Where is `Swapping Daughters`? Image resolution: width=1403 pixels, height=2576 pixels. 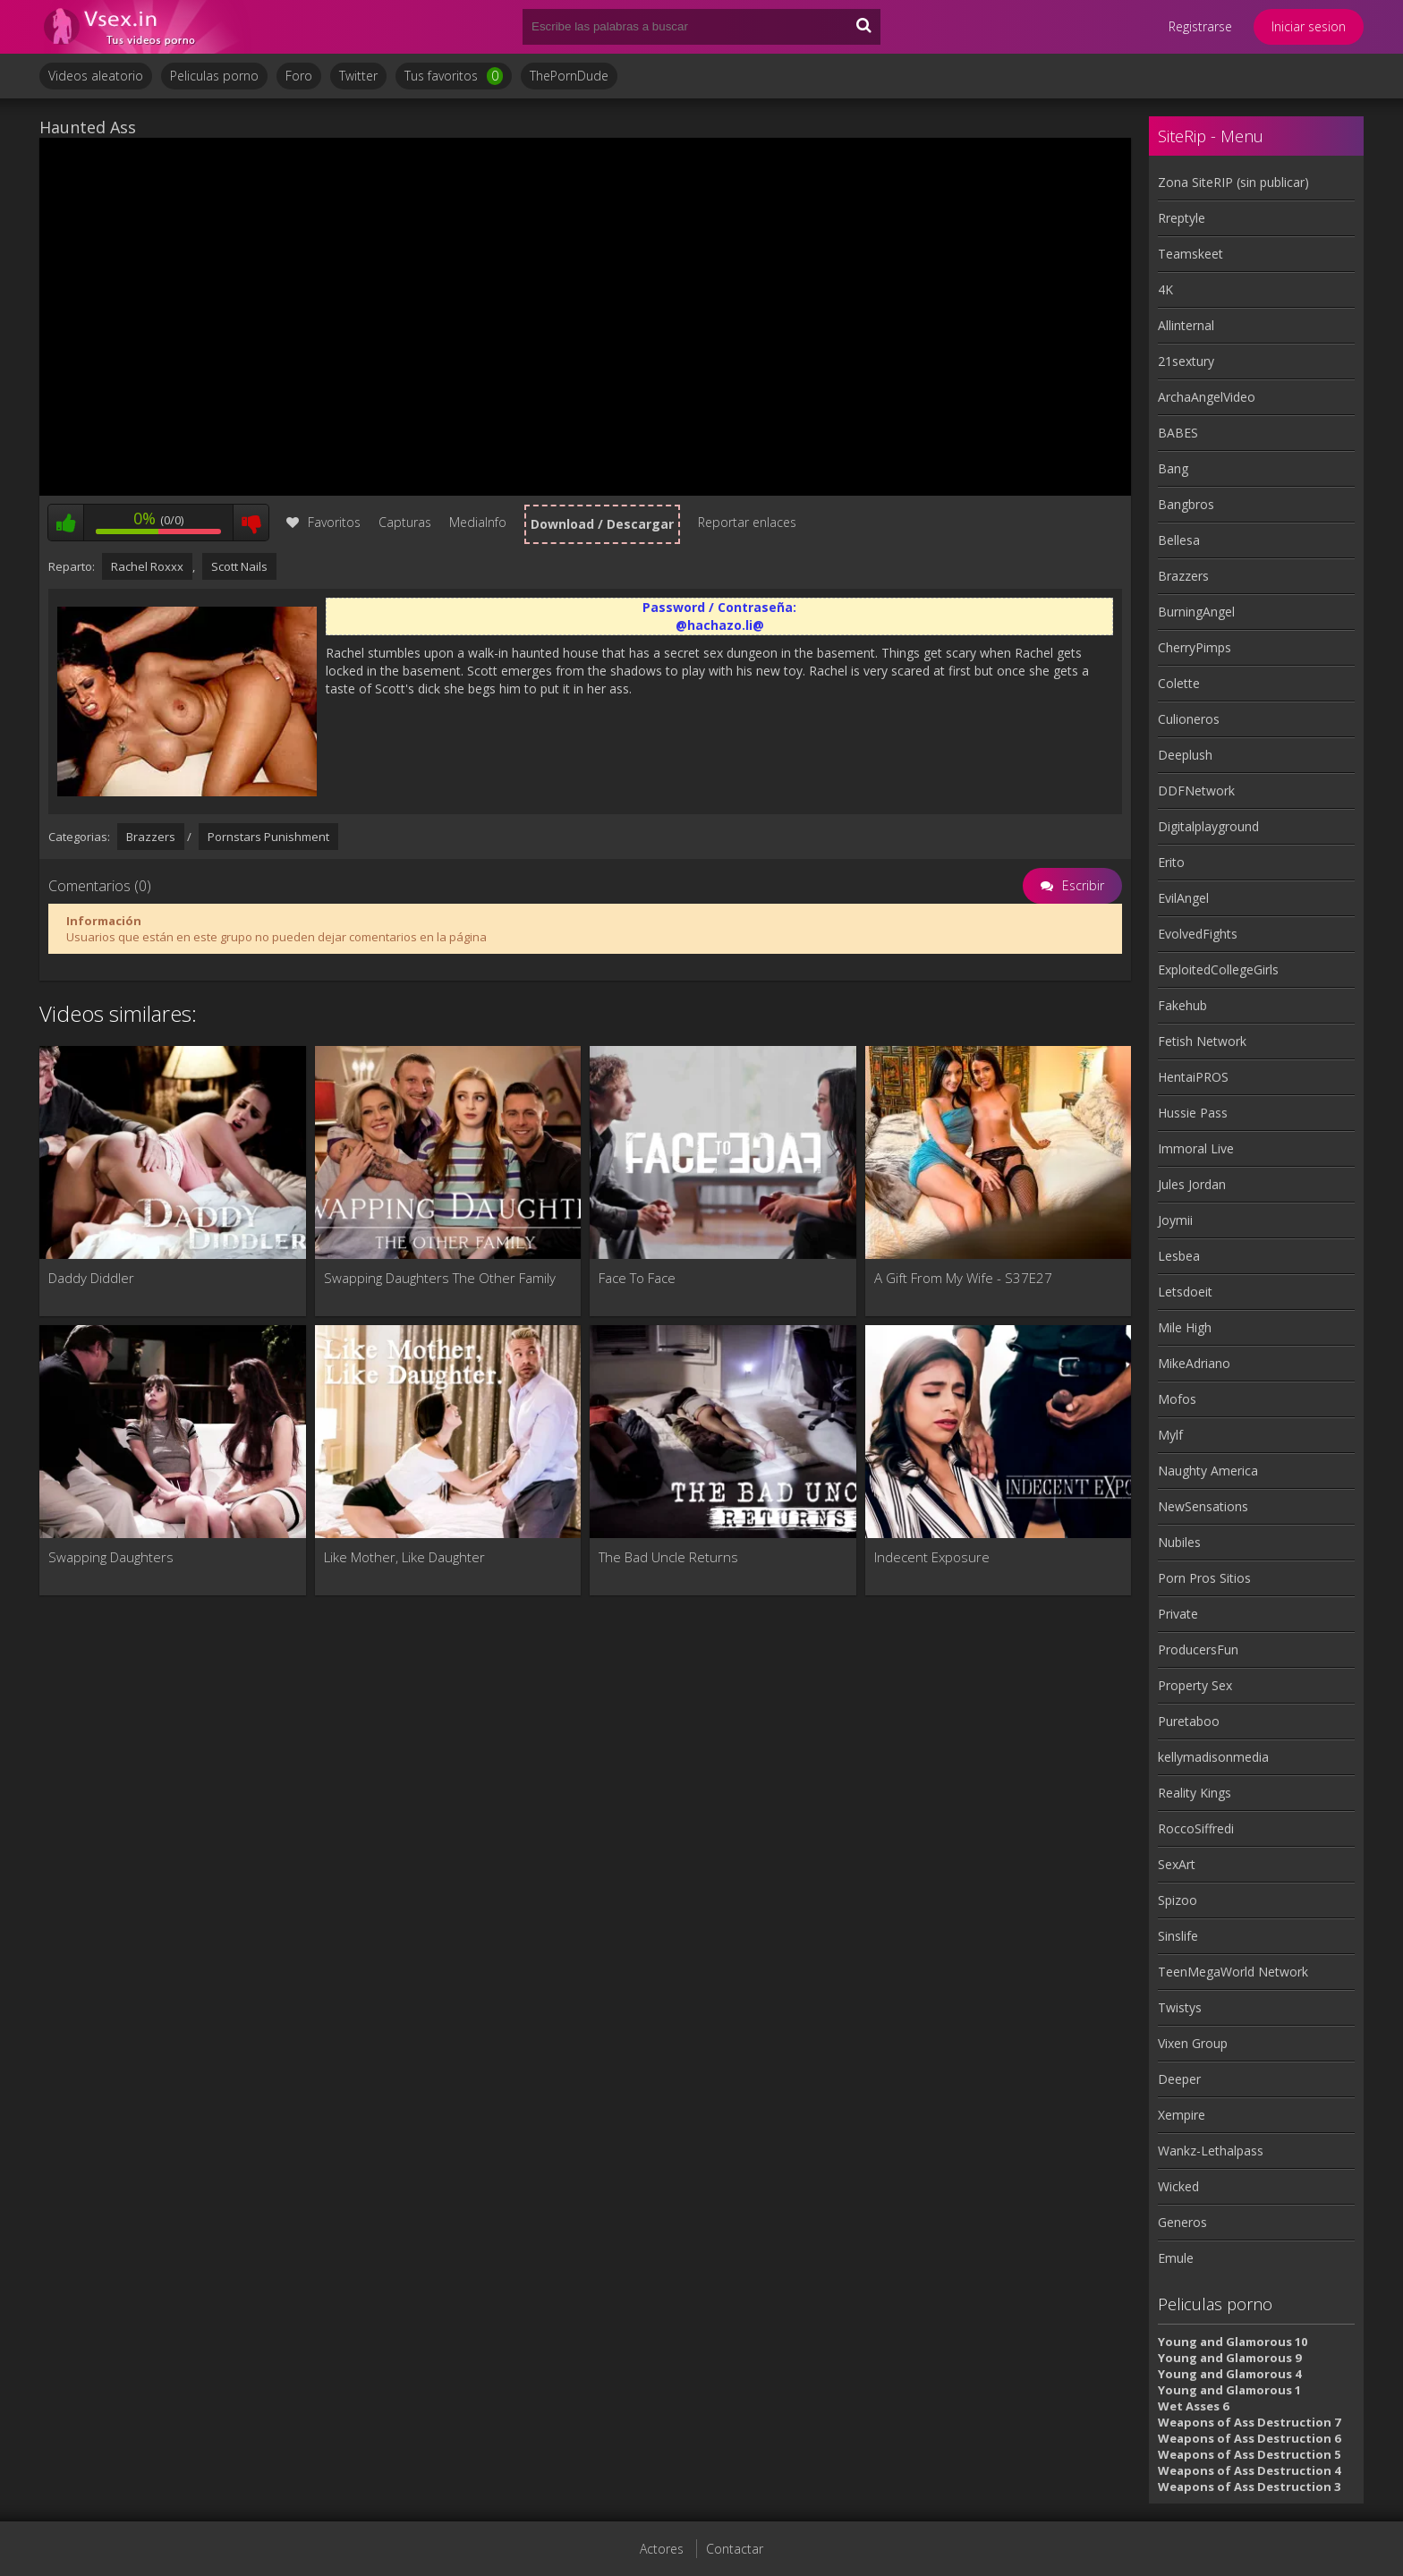
Swapping Daughters is located at coordinates (111, 1557).